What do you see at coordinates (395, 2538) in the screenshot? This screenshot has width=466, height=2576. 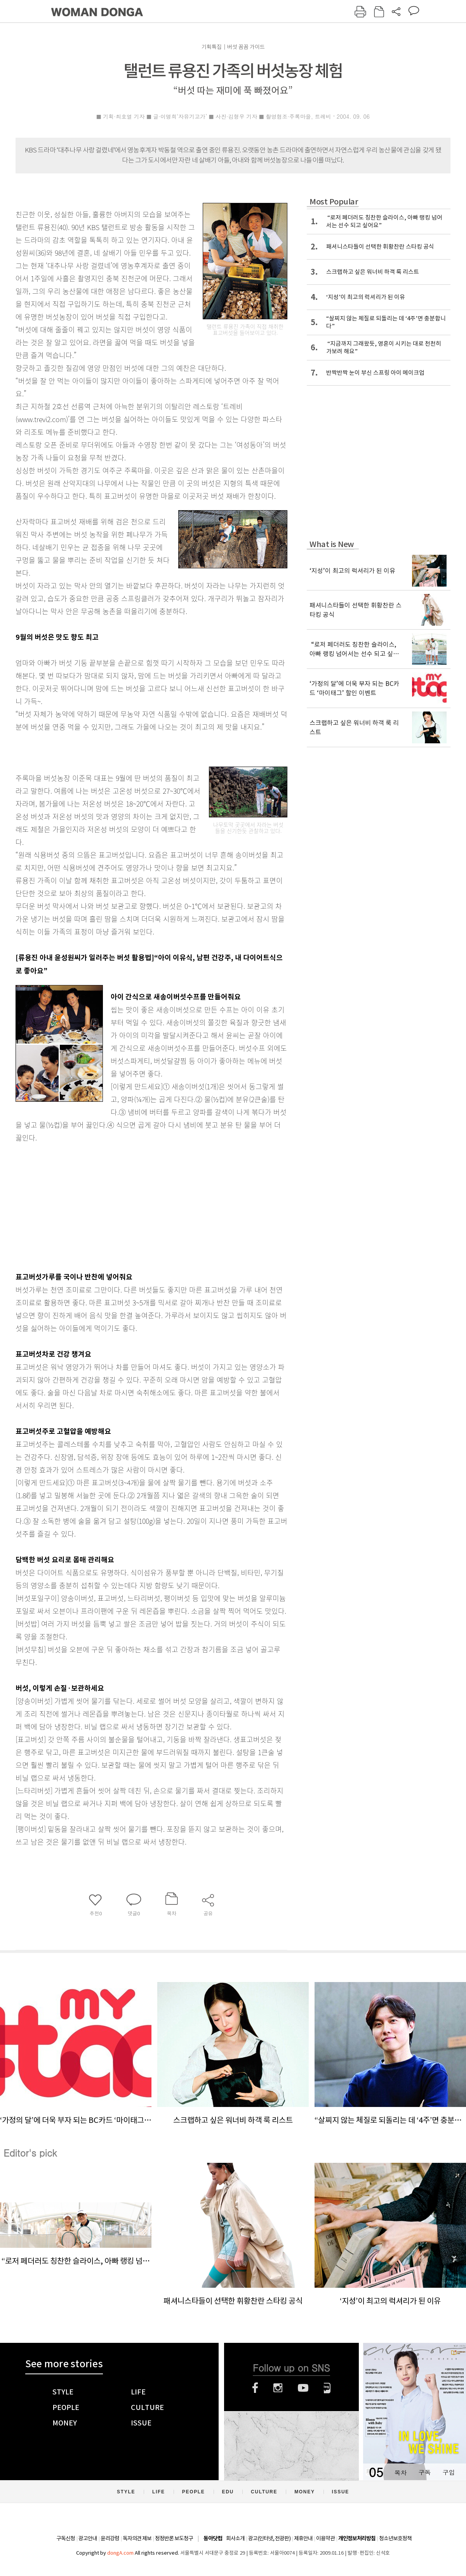 I see `청소년보호정책` at bounding box center [395, 2538].